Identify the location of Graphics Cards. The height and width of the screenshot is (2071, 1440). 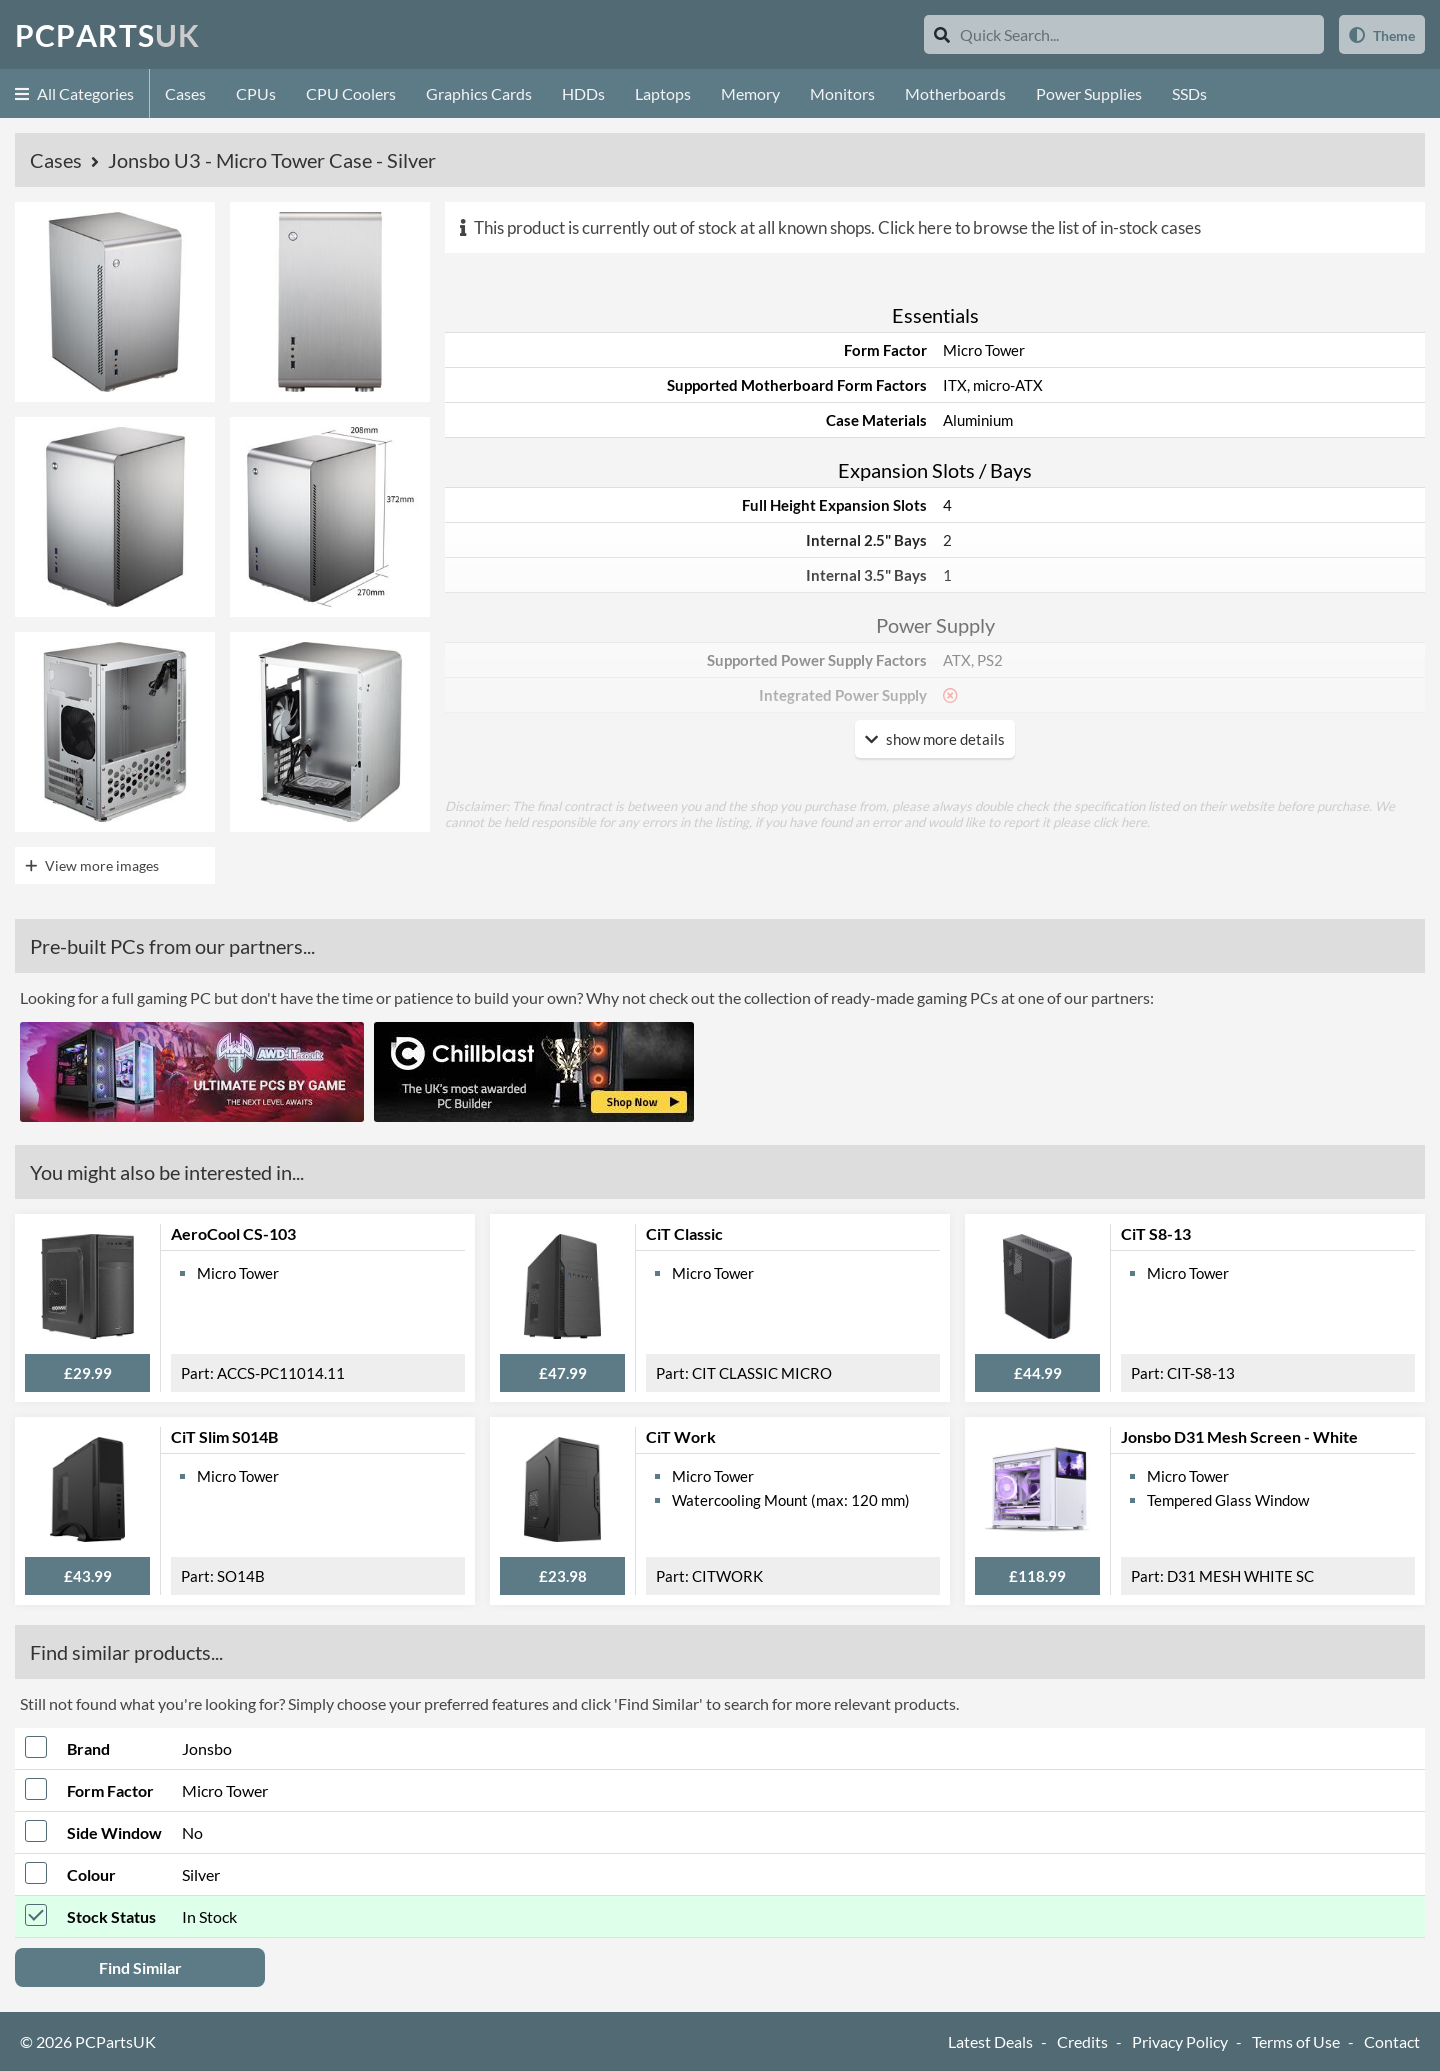
(479, 93).